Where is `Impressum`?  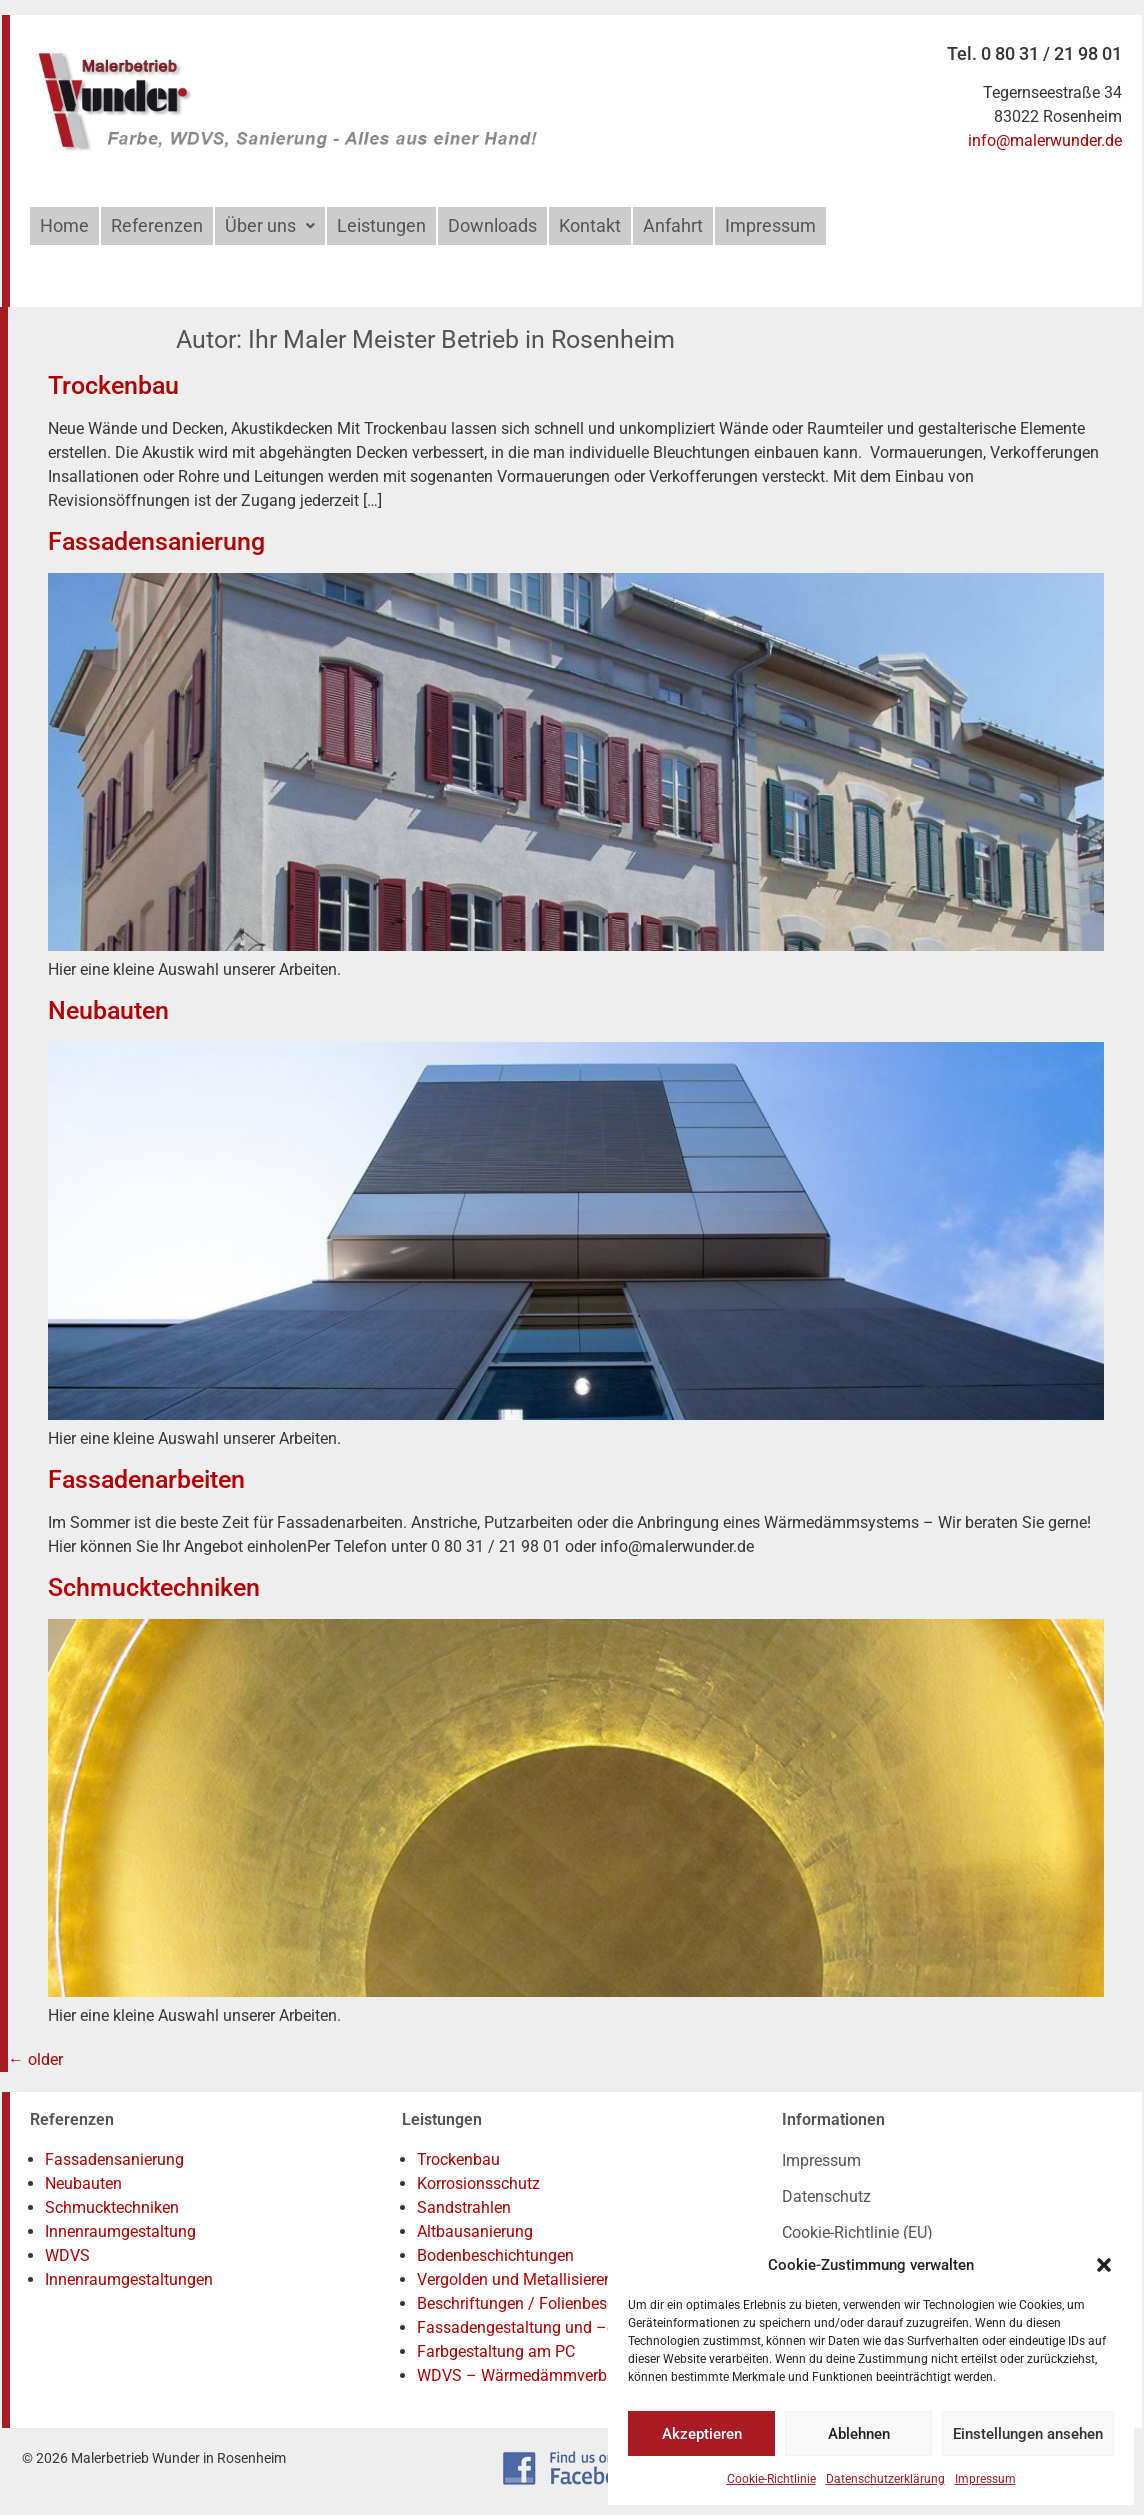 Impressum is located at coordinates (985, 2479).